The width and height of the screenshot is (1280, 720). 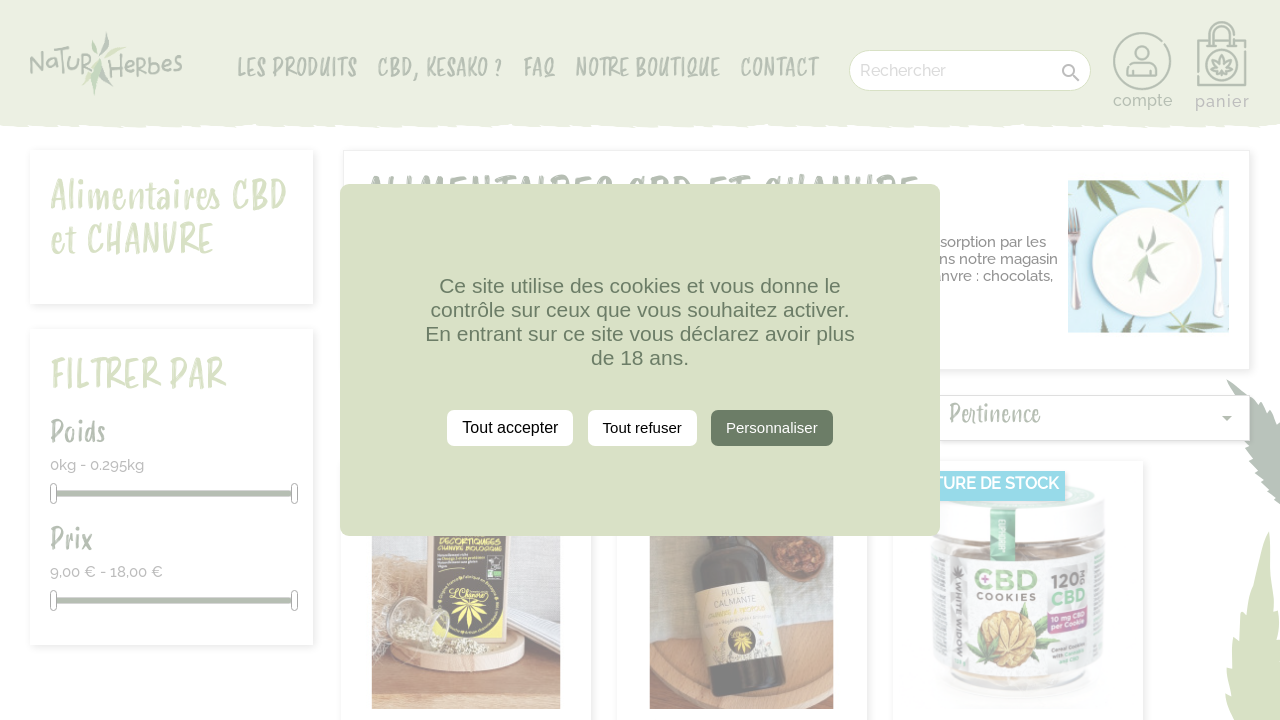 I want to click on Tout refuser, so click(x=642, y=427).